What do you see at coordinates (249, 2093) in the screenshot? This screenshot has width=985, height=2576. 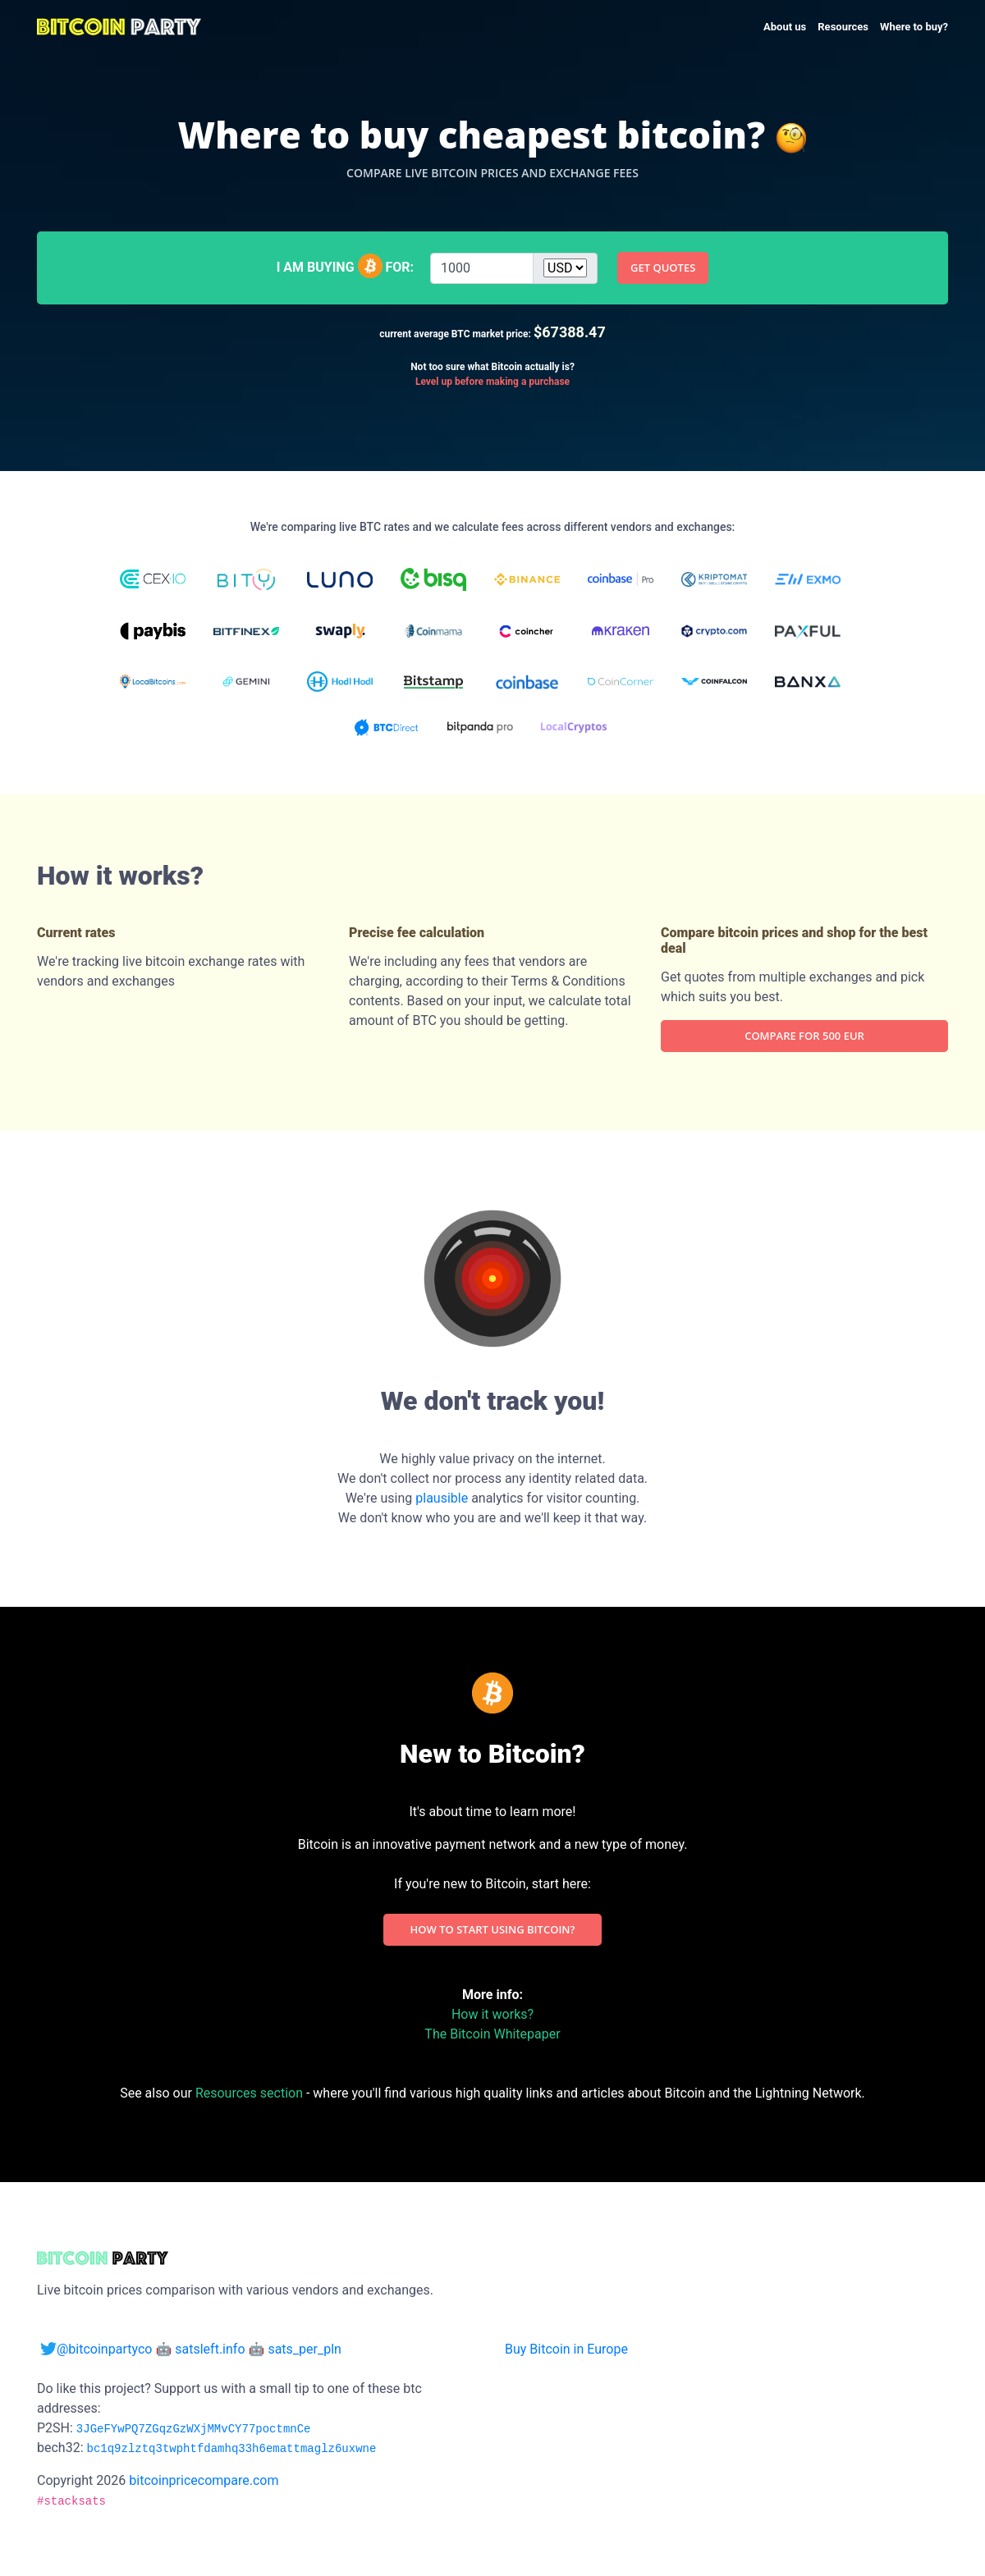 I see `Resources section` at bounding box center [249, 2093].